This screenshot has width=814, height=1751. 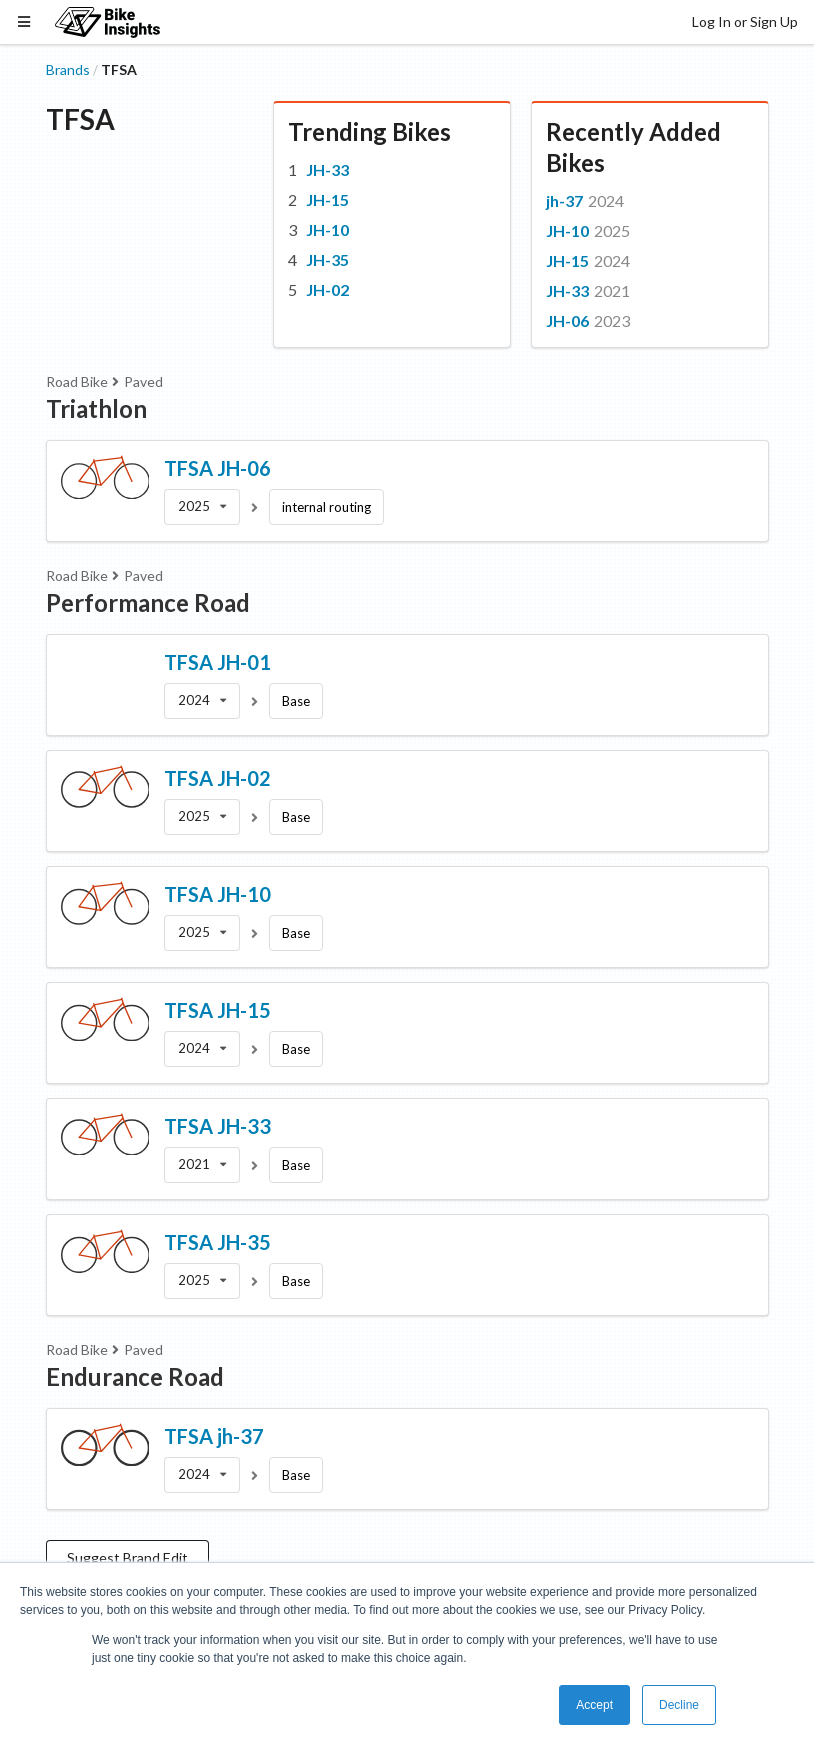 I want to click on Brands, so click(x=68, y=69).